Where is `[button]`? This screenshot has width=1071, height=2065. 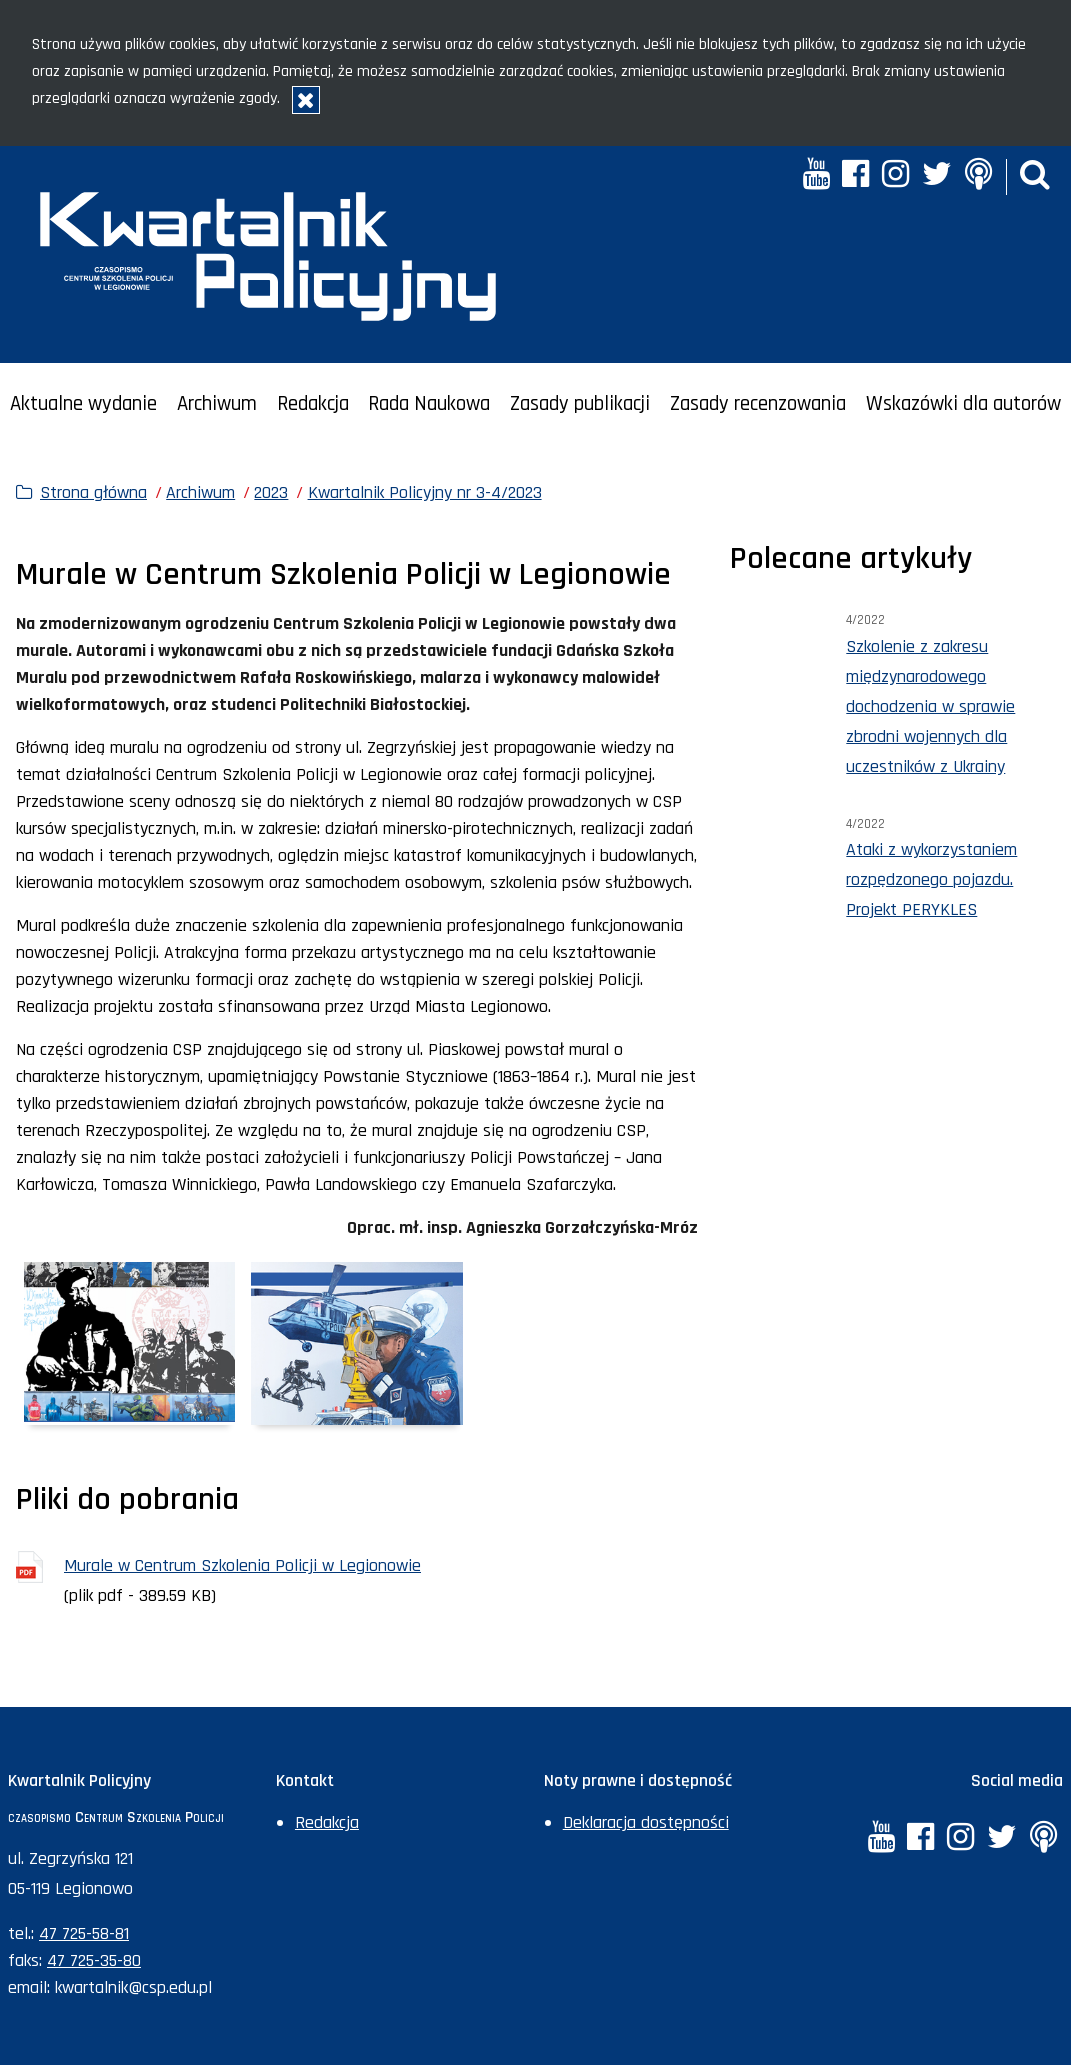 [button] is located at coordinates (1035, 176).